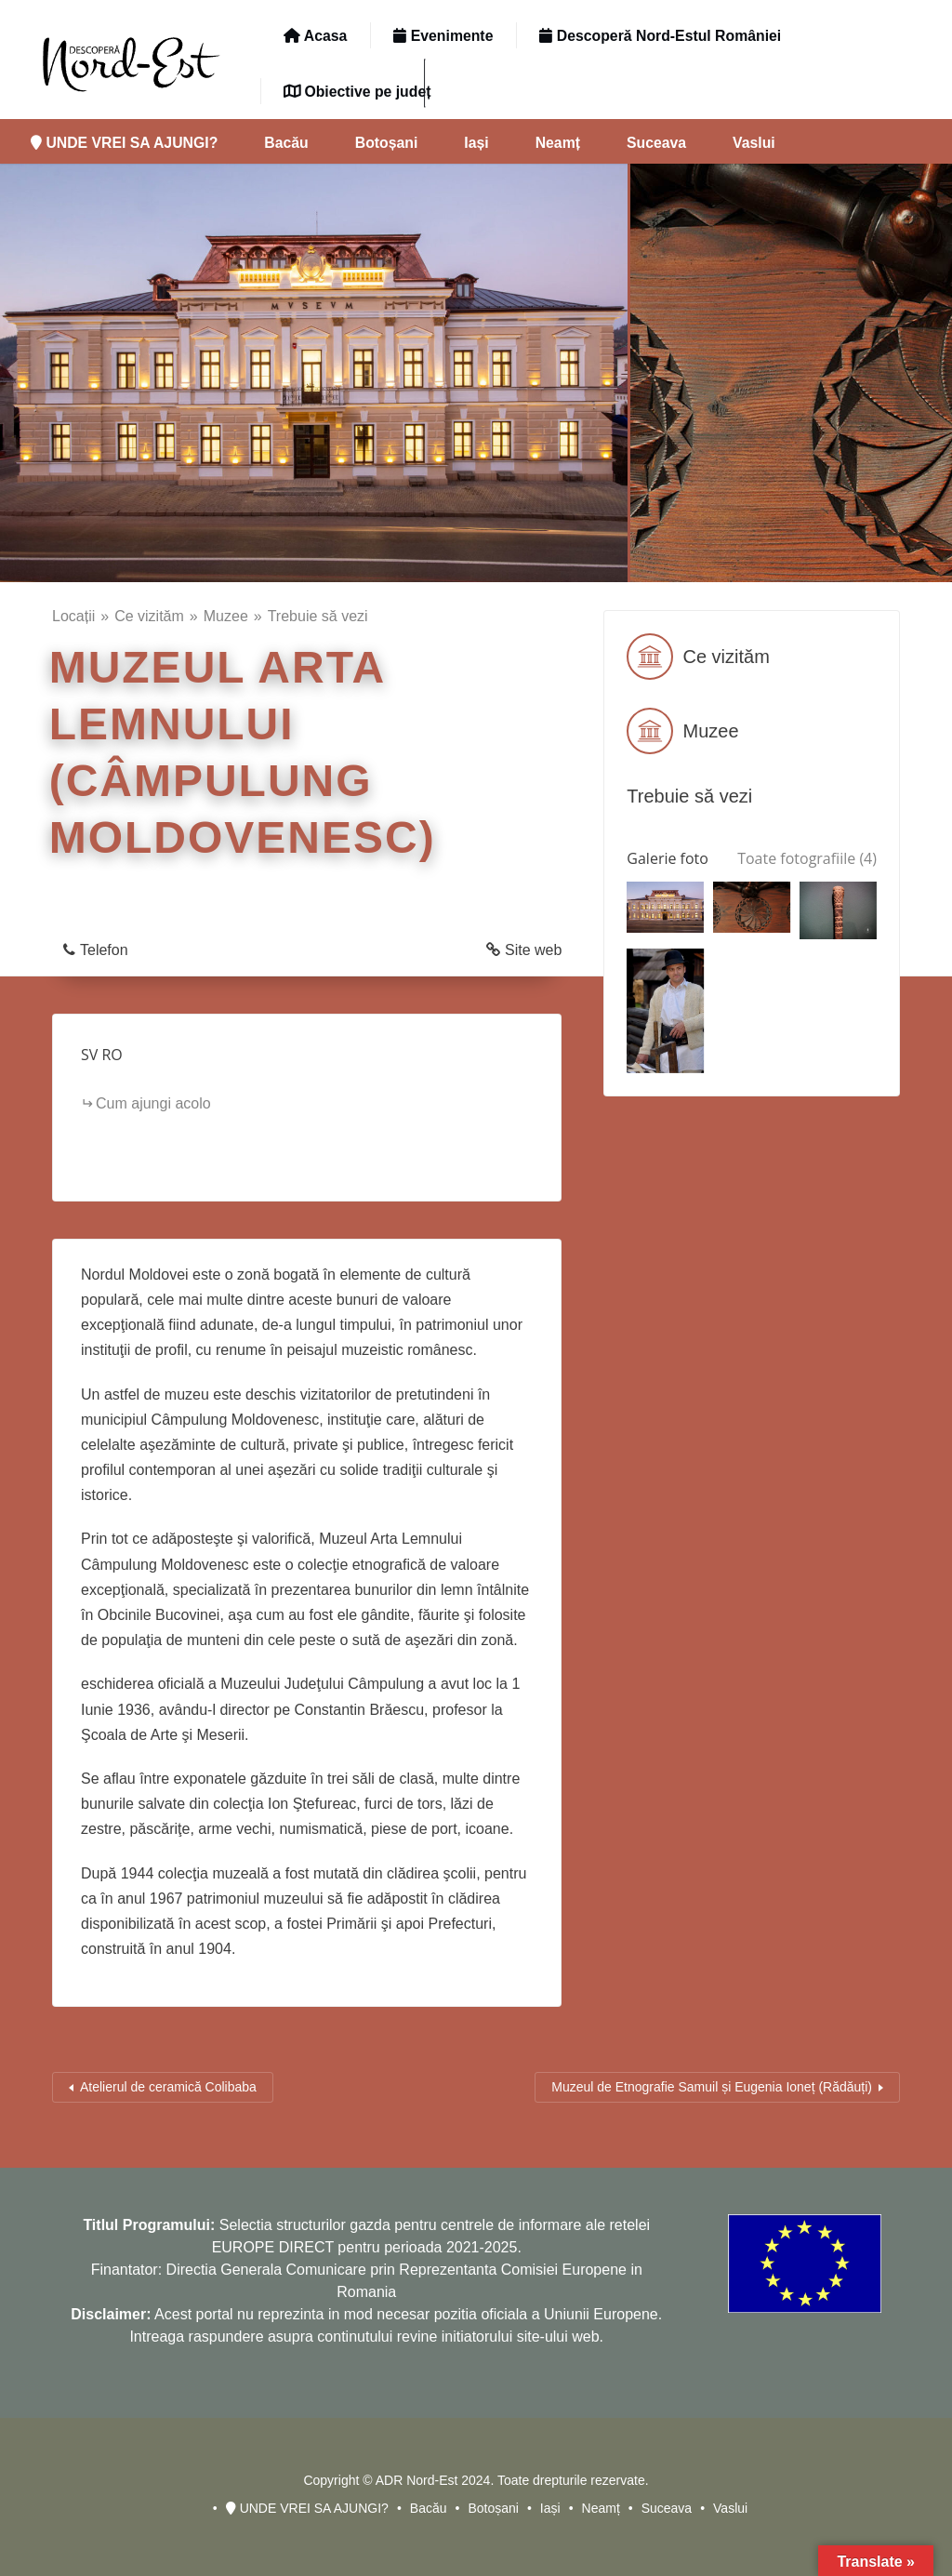 The image size is (952, 2576). I want to click on UNDE VREI SA AJUNGI?, so click(124, 143).